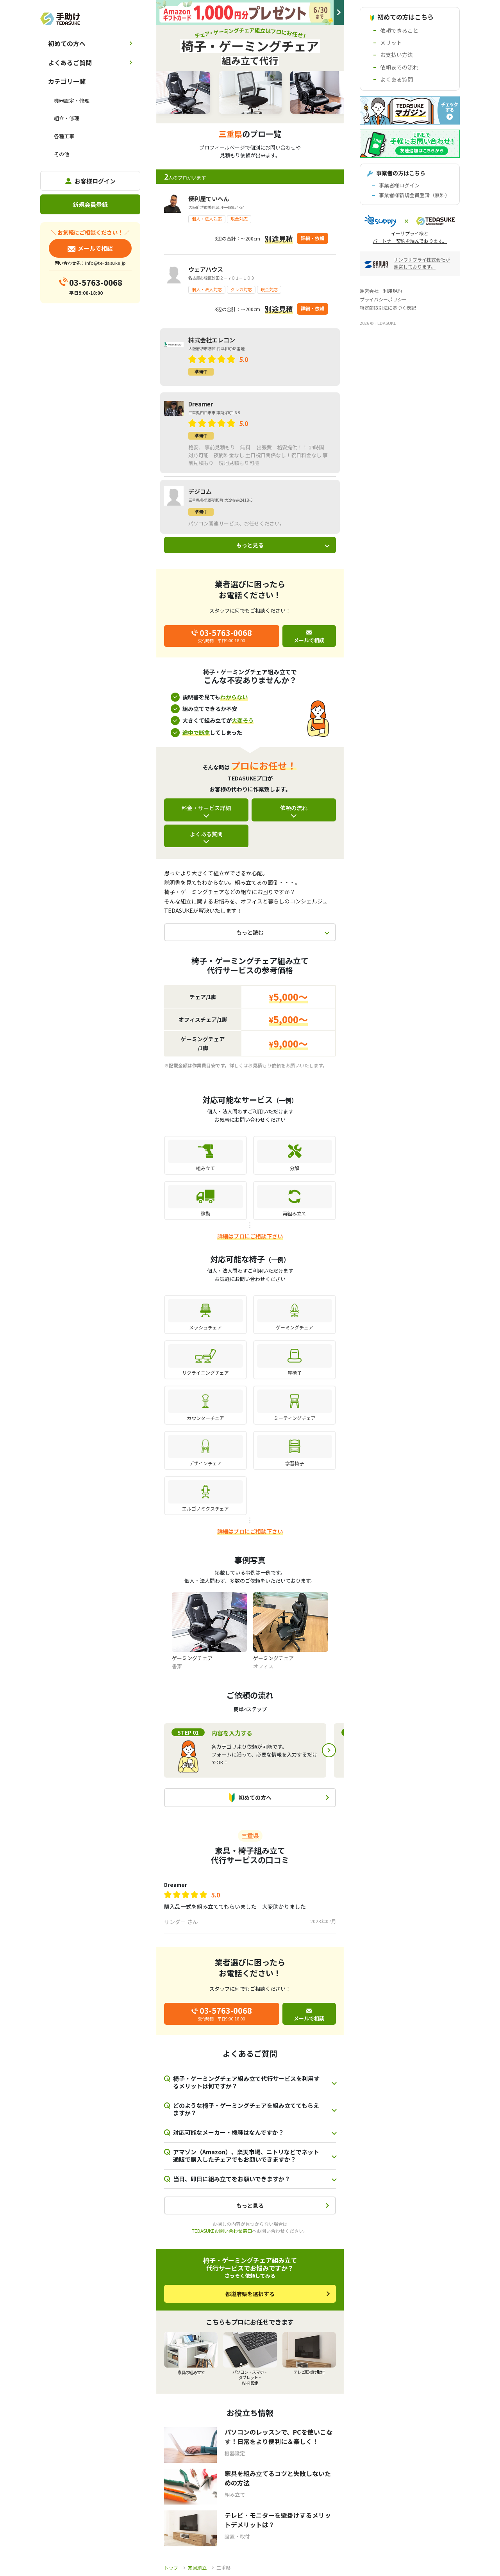 The image size is (500, 2576). I want to click on 依頼までの流れ, so click(399, 67).